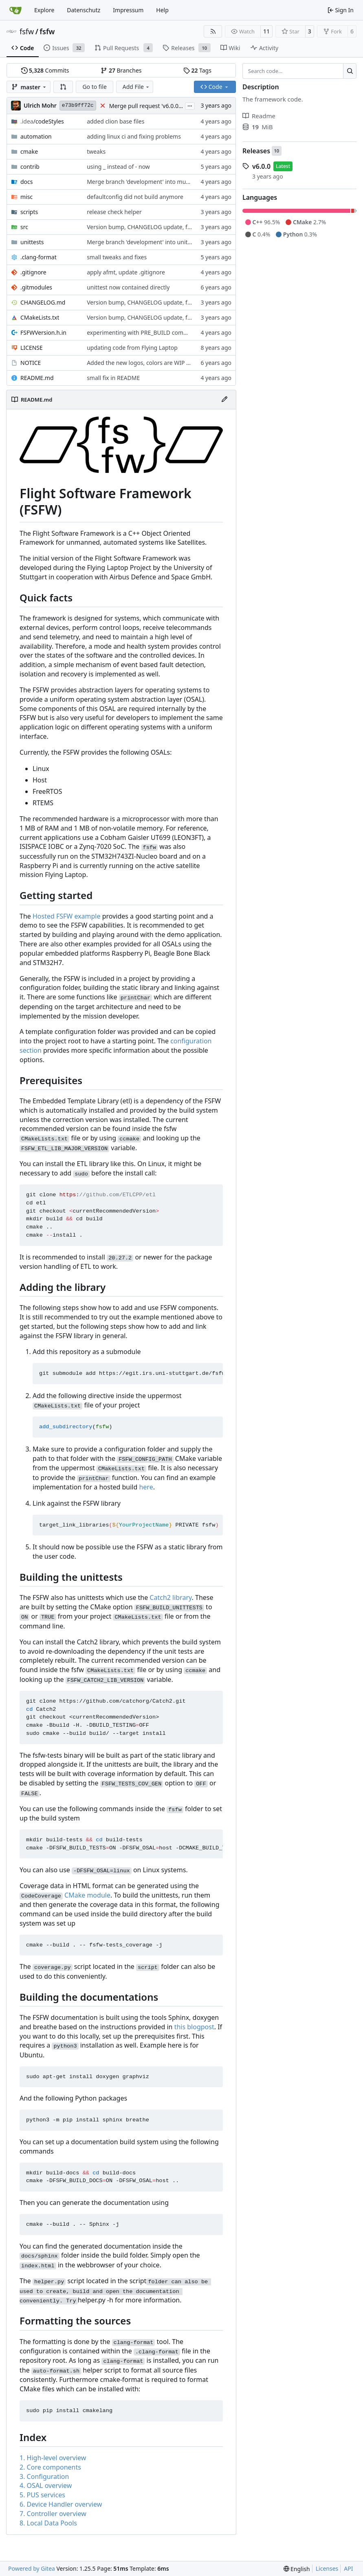 Image resolution: width=363 pixels, height=2576 pixels. What do you see at coordinates (170, 1597) in the screenshot?
I see `Catch2 library` at bounding box center [170, 1597].